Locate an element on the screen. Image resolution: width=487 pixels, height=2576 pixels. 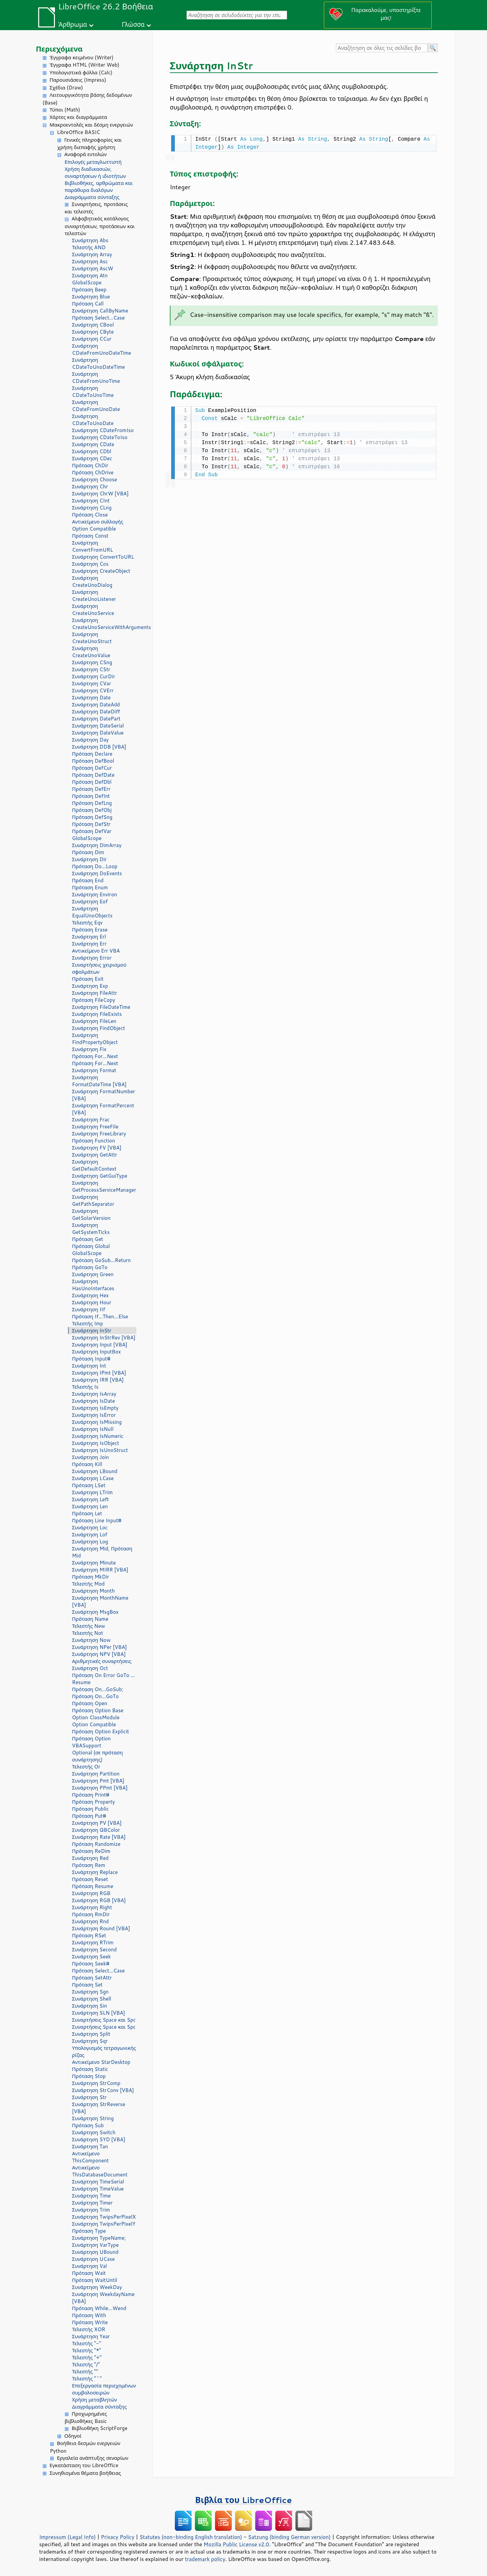
Συνάρτηση CBool is located at coordinates (93, 324).